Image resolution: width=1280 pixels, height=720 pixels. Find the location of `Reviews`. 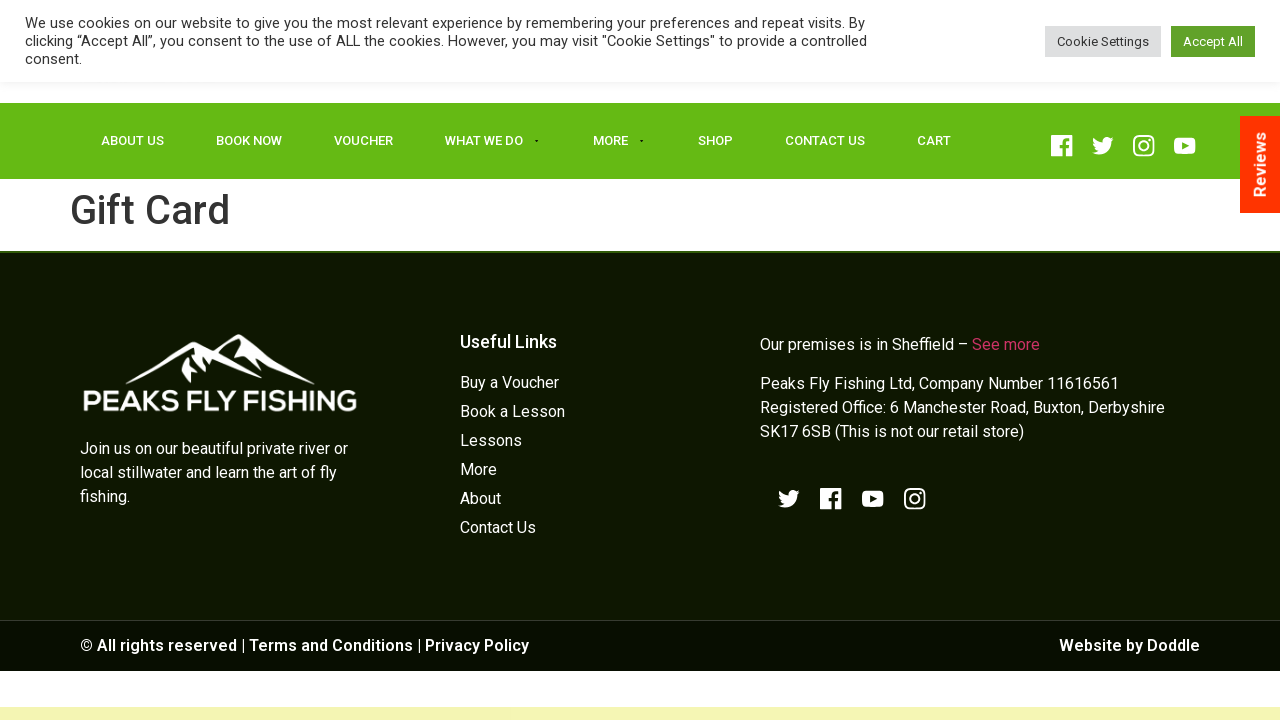

Reviews is located at coordinates (1260, 164).